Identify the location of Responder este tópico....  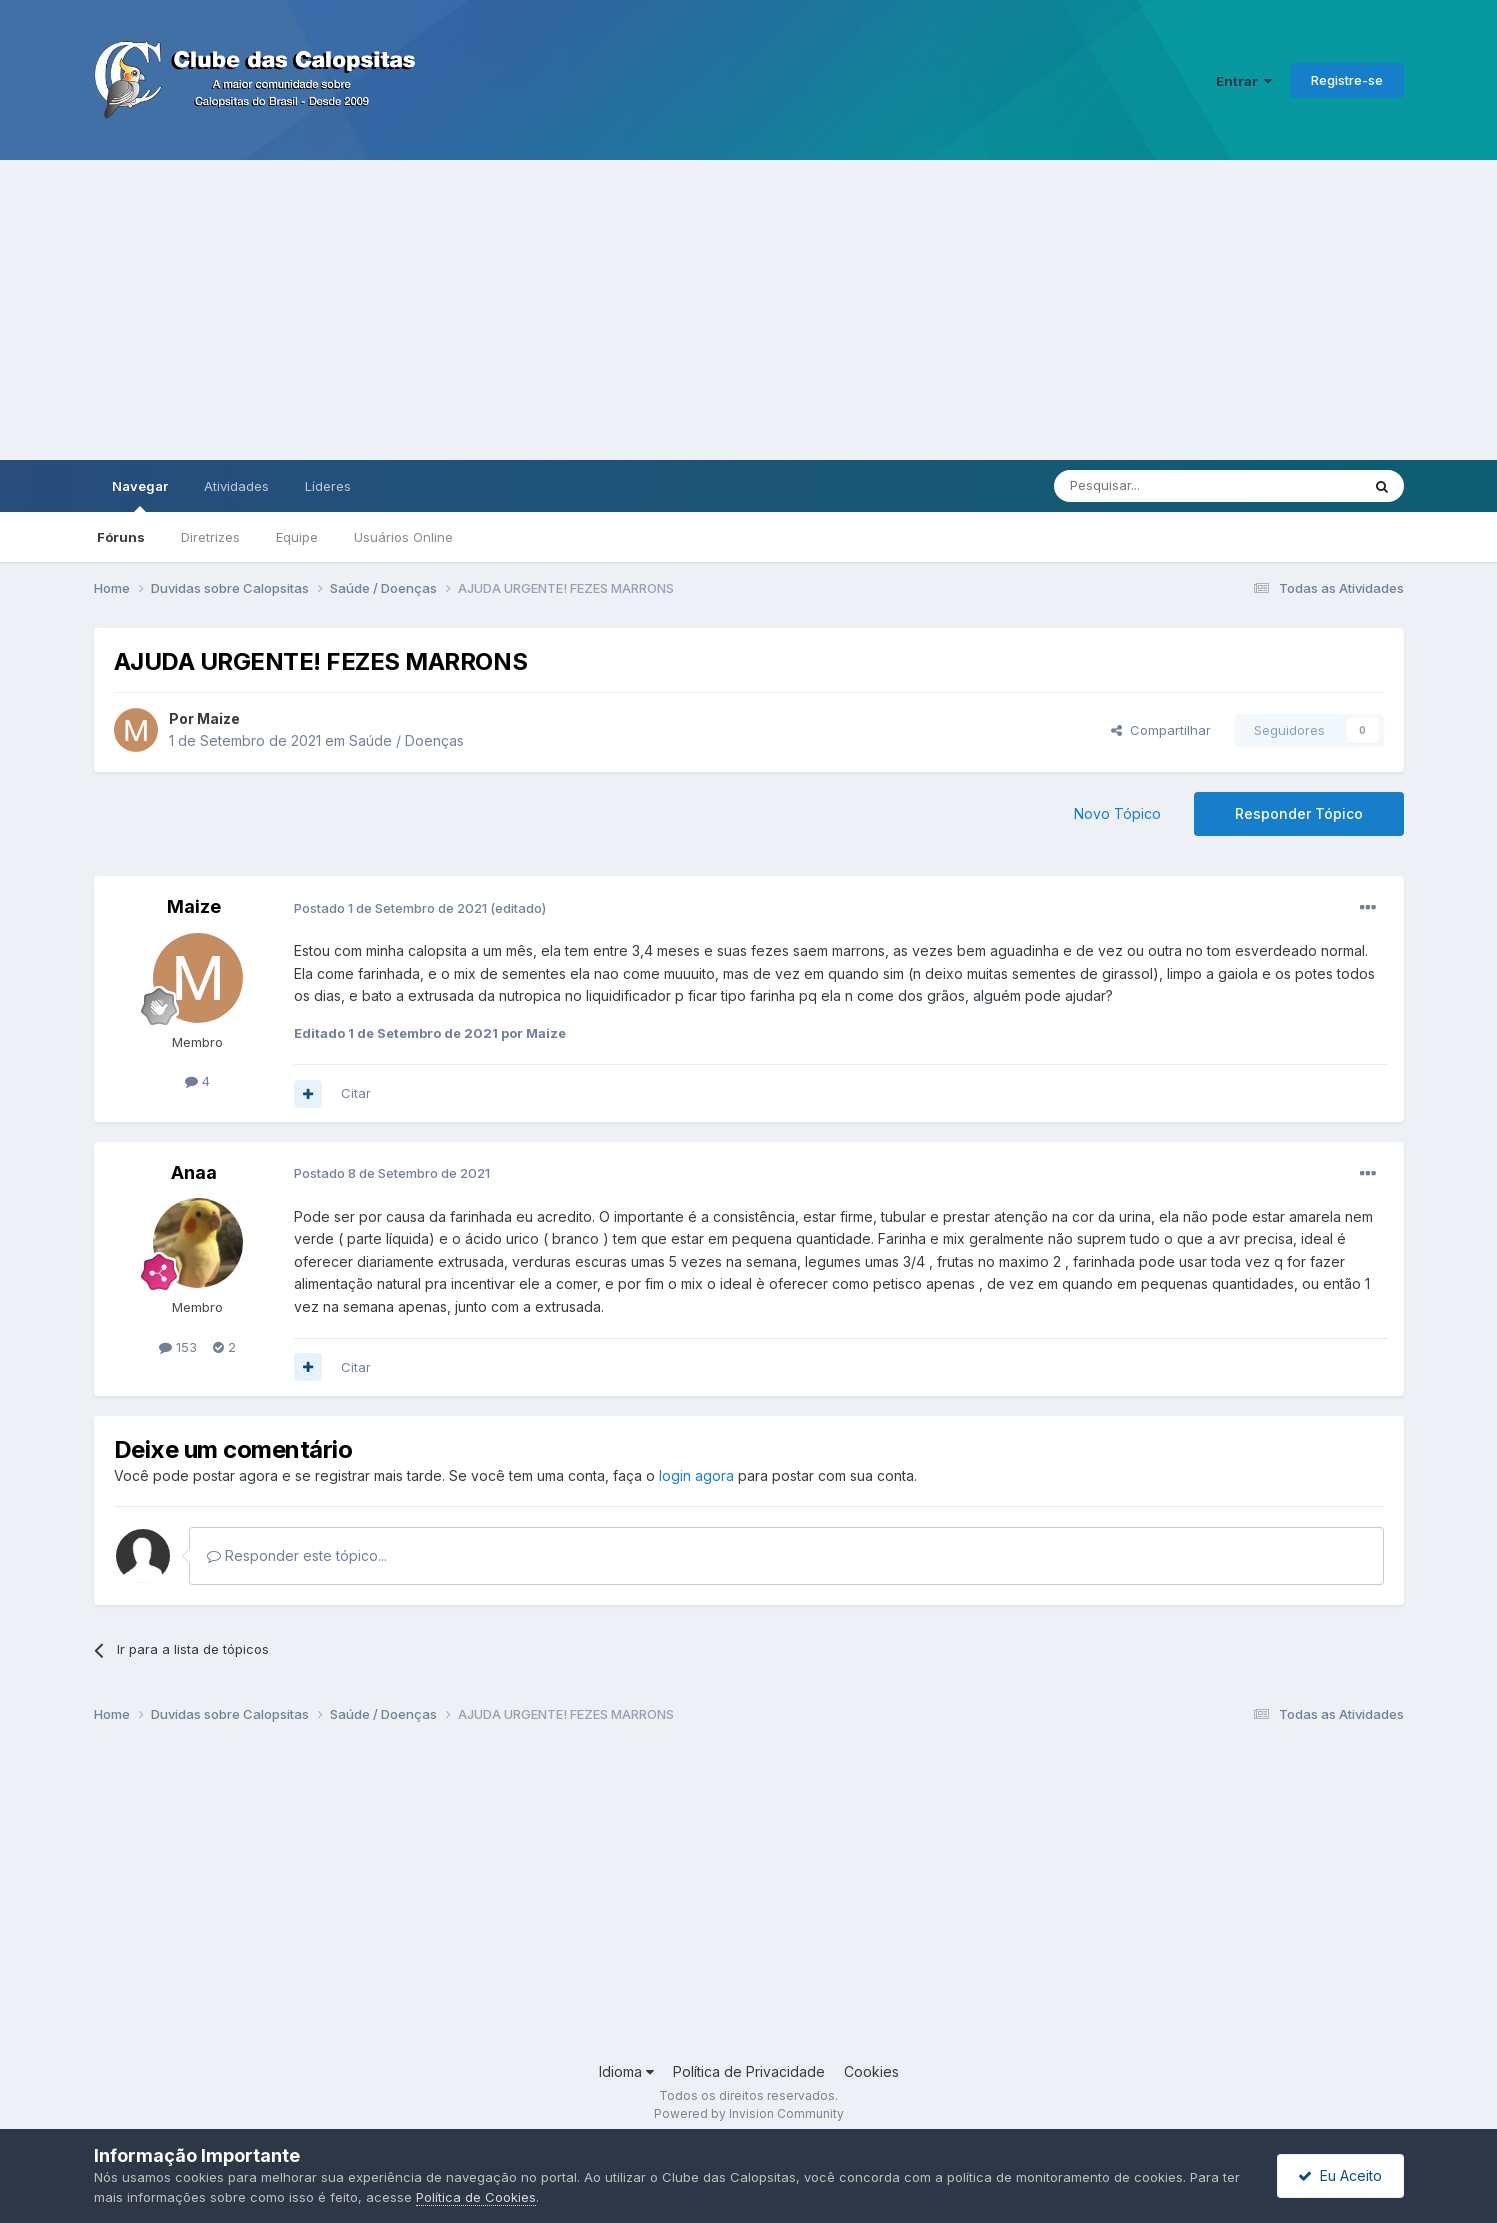
(297, 1555).